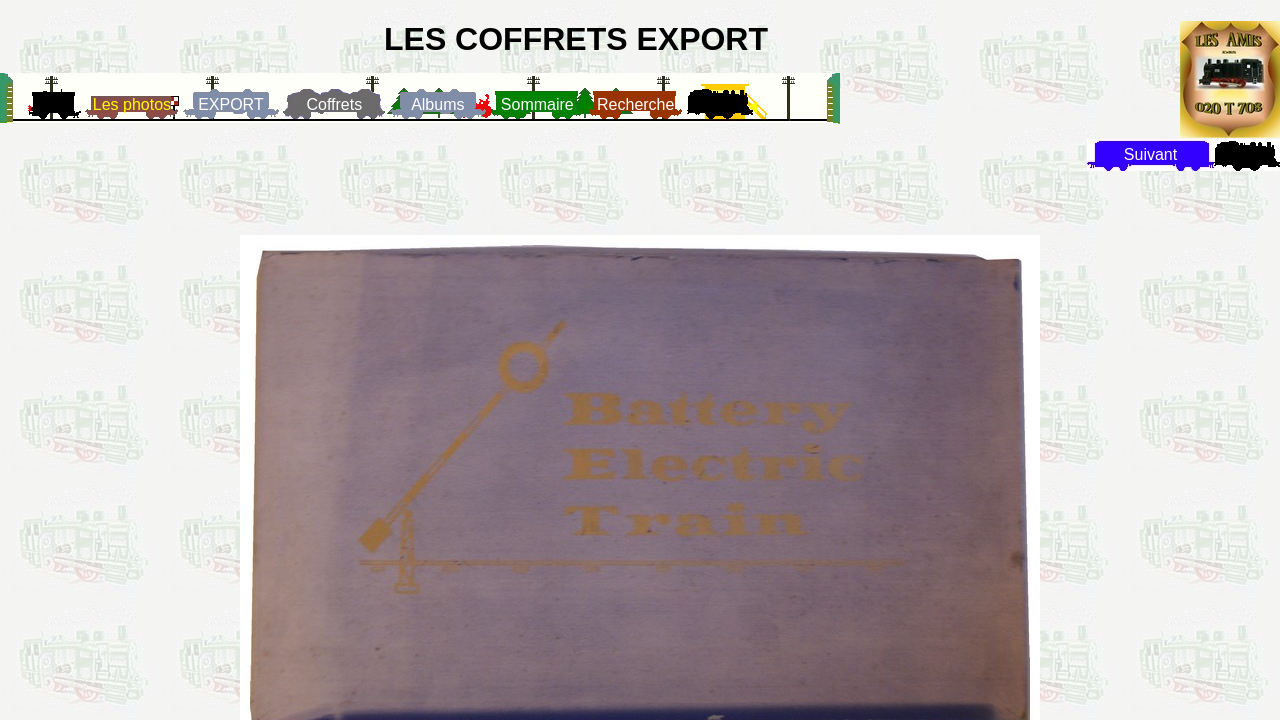 The image size is (1280, 720). What do you see at coordinates (231, 104) in the screenshot?
I see `EXPORT` at bounding box center [231, 104].